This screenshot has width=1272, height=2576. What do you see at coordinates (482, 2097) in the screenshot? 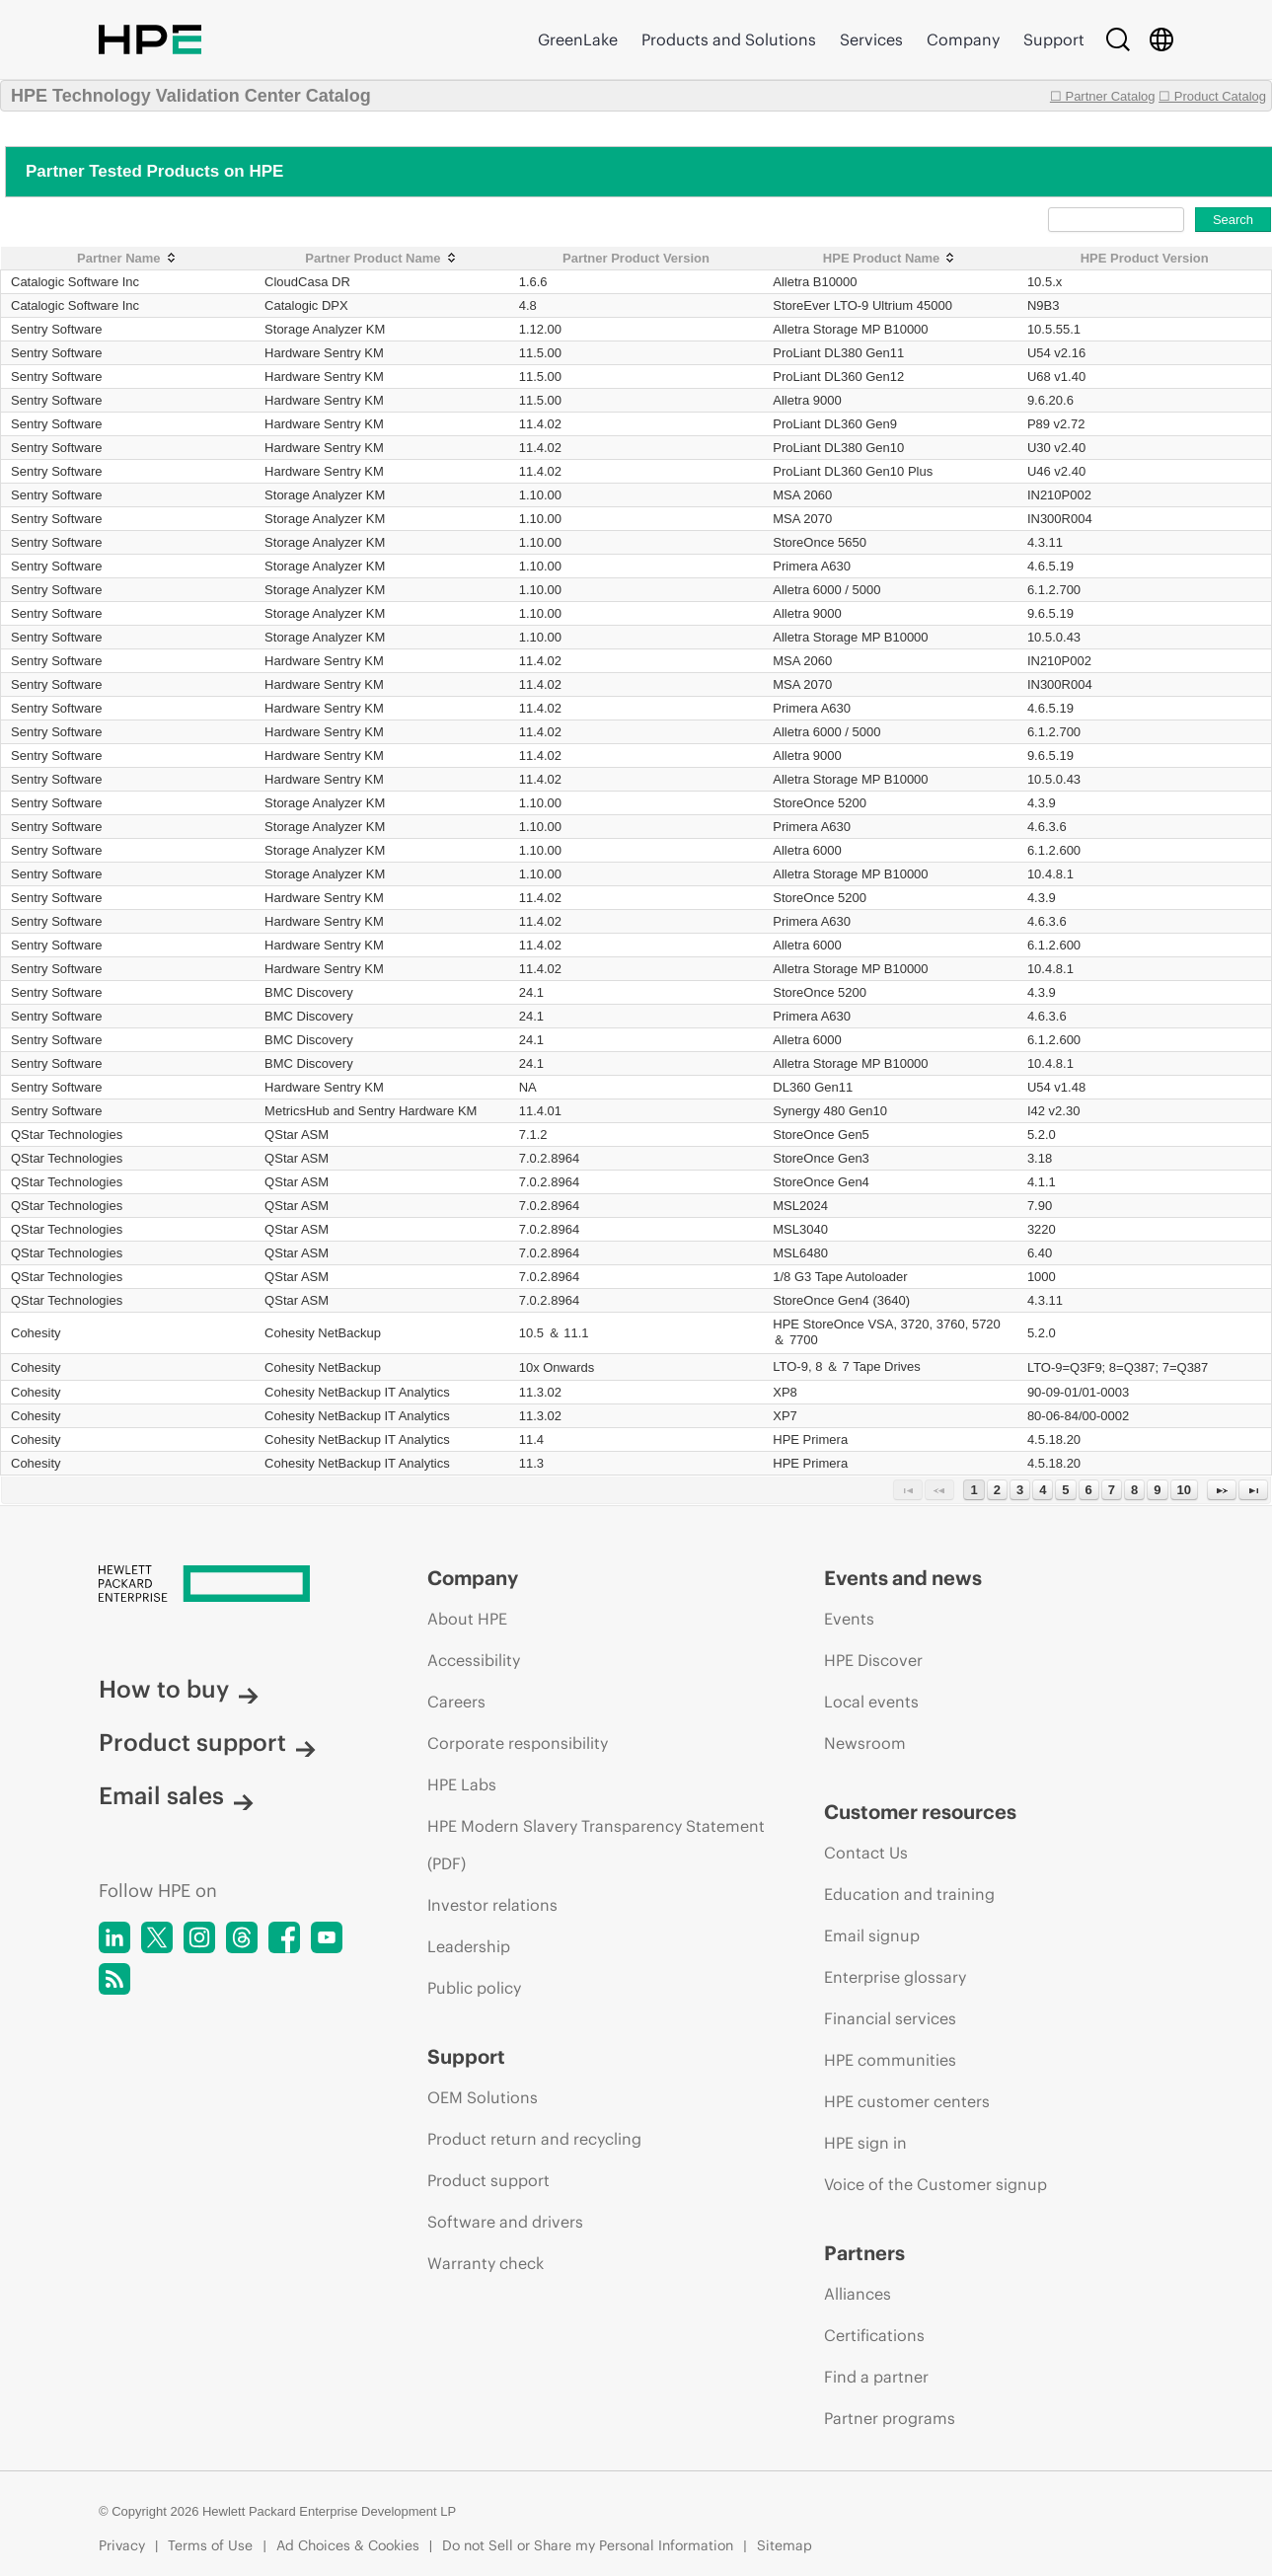
I see `OEM Solutions` at bounding box center [482, 2097].